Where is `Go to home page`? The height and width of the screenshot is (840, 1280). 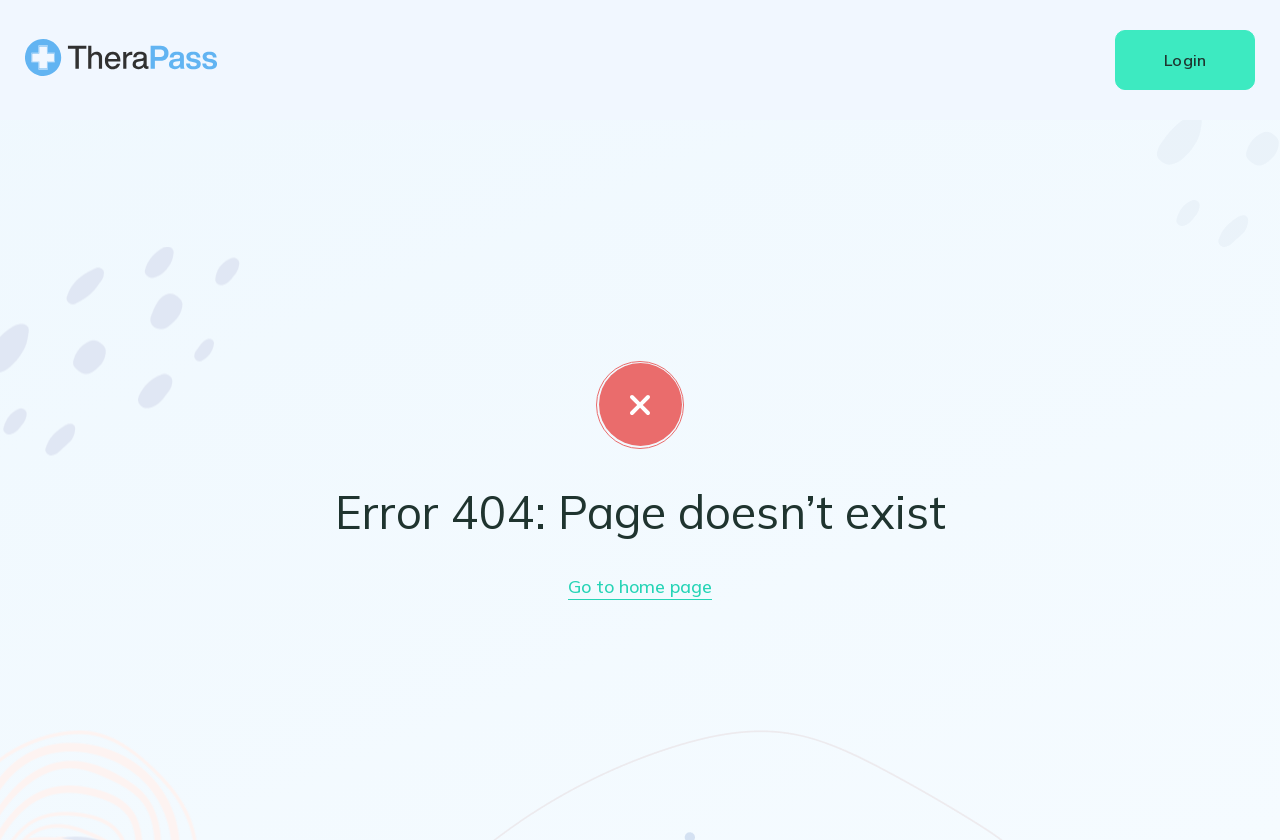 Go to home page is located at coordinates (640, 586).